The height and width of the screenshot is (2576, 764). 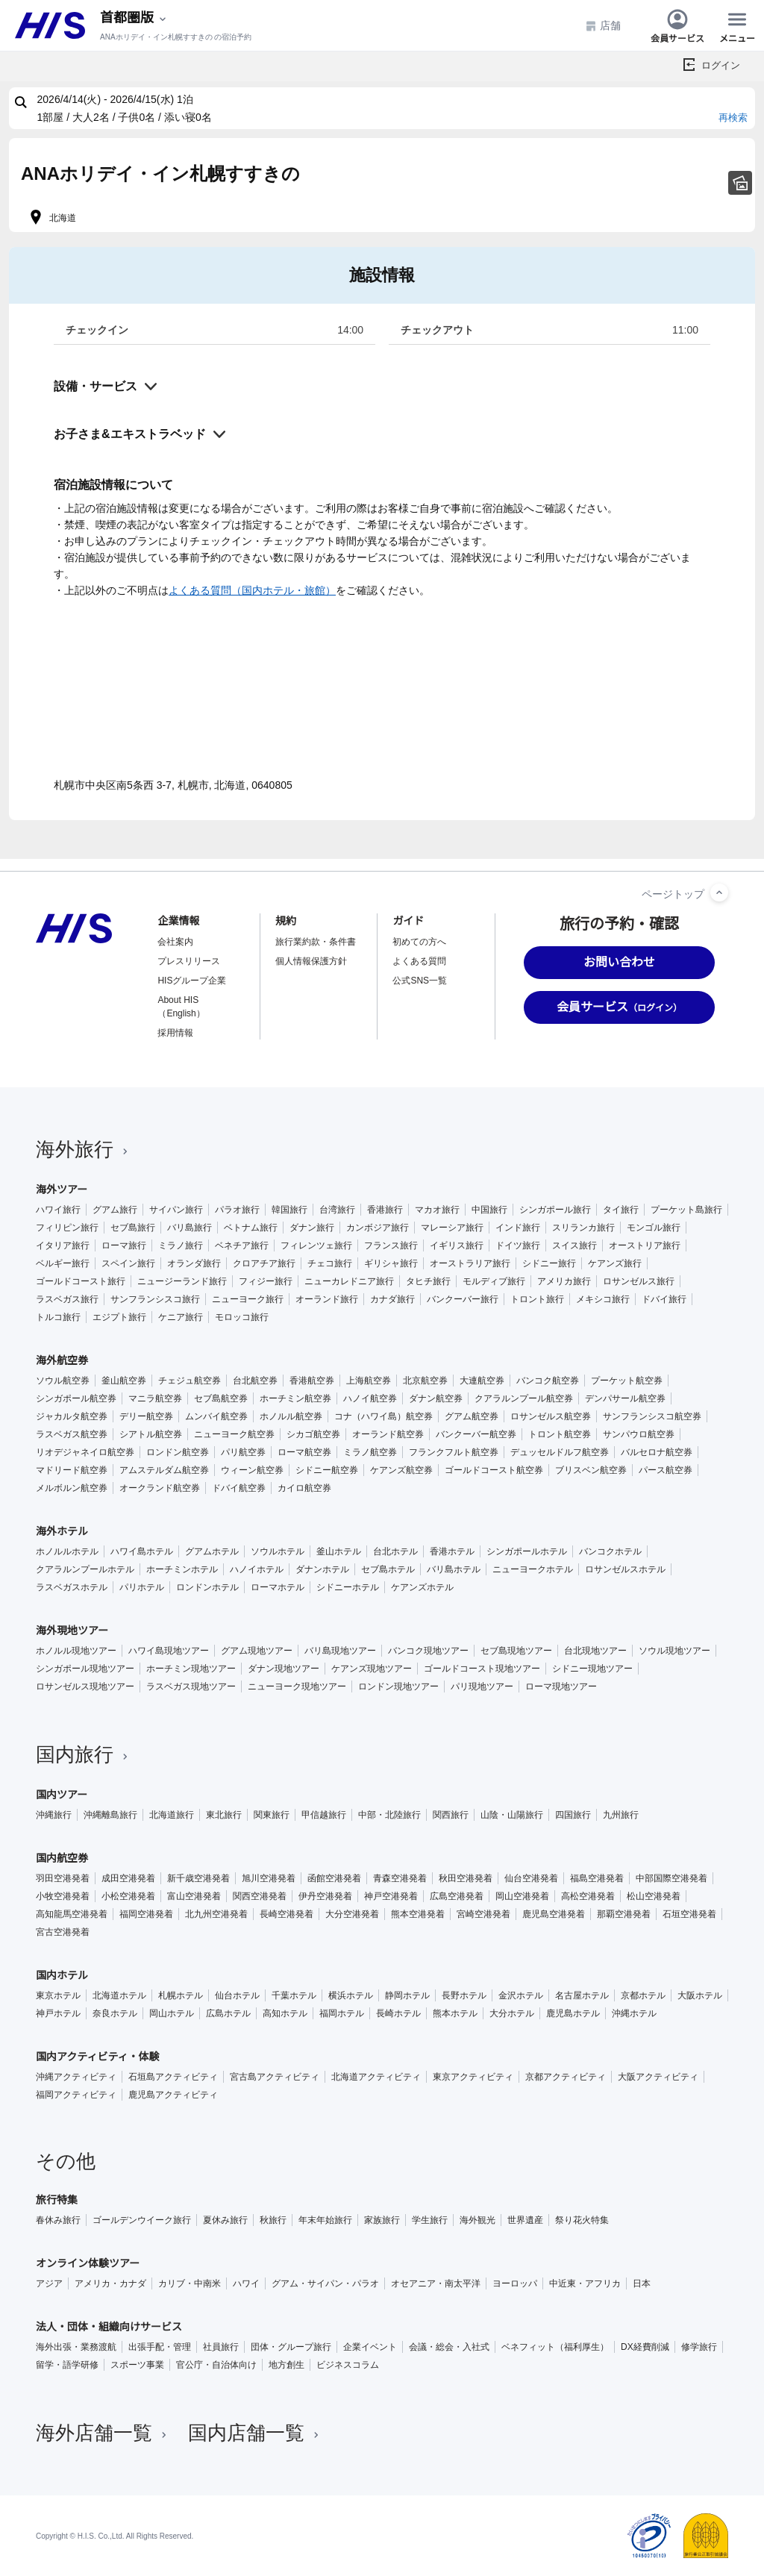 I want to click on ベルギー旅行, so click(x=63, y=1263).